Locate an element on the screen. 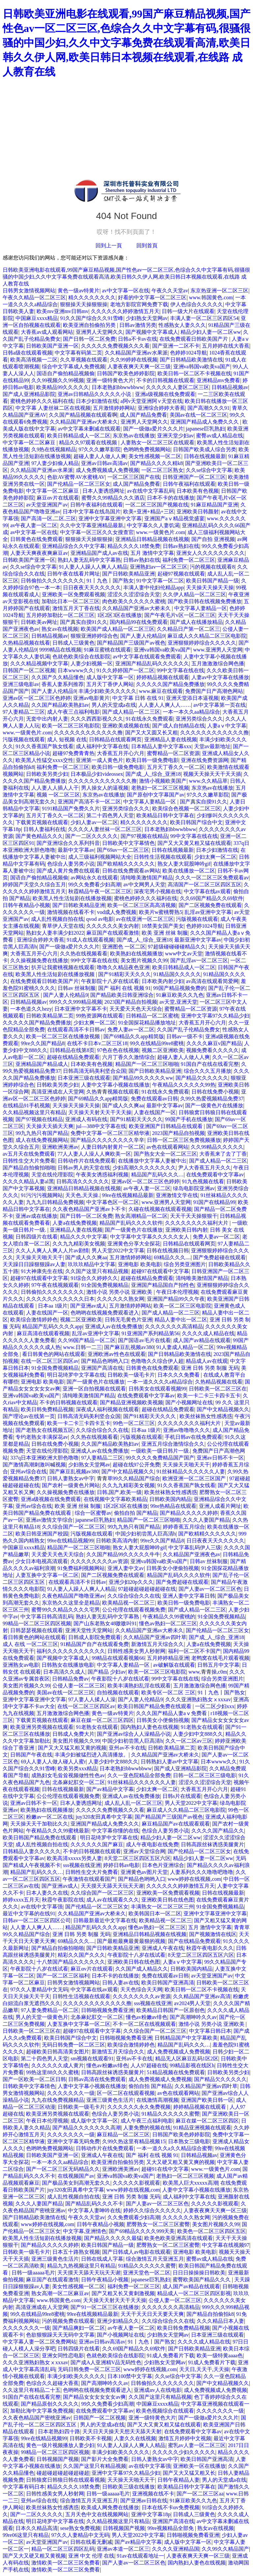 The height and width of the screenshot is (2576, 253). 91成人免费看片下载 is located at coordinates (170, 2355).